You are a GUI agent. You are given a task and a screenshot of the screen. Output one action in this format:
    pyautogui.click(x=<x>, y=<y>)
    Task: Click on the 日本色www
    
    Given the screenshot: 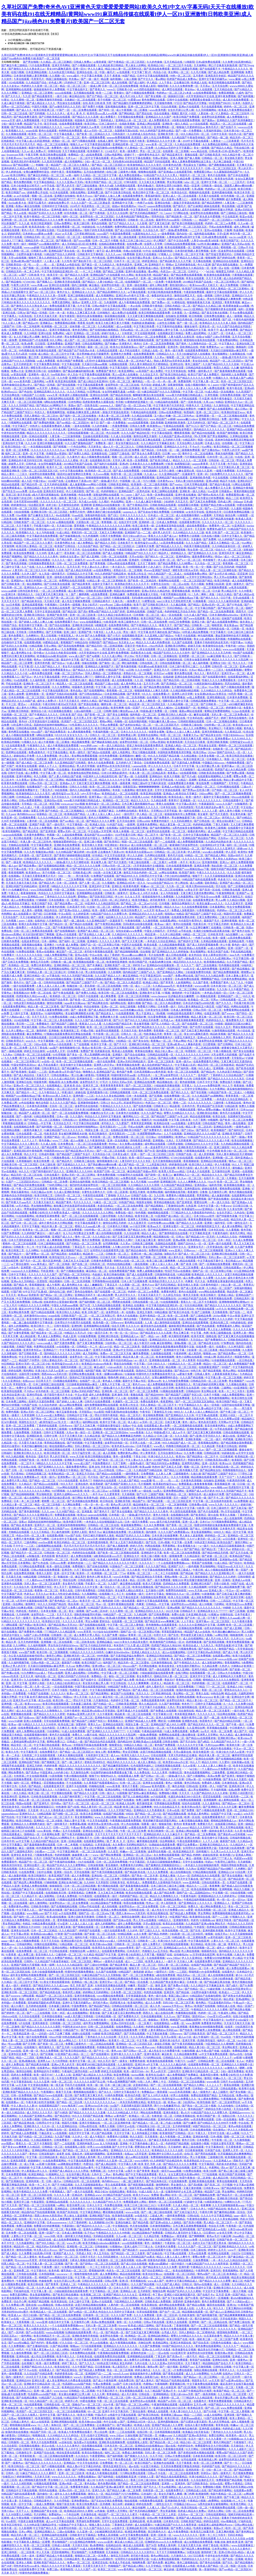 What is the action you would take?
    pyautogui.click(x=66, y=1425)
    